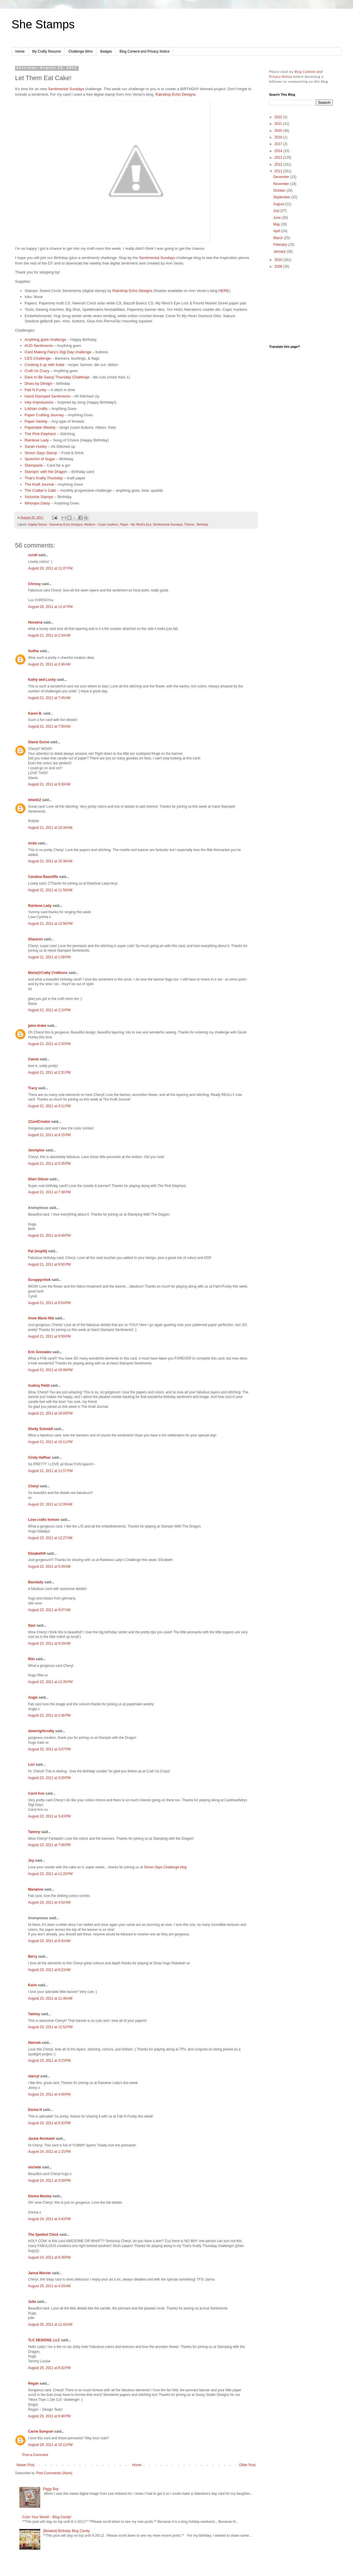 This screenshot has width=353, height=2576. What do you see at coordinates (101, 524) in the screenshot?
I see `Medium - Copic markers` at bounding box center [101, 524].